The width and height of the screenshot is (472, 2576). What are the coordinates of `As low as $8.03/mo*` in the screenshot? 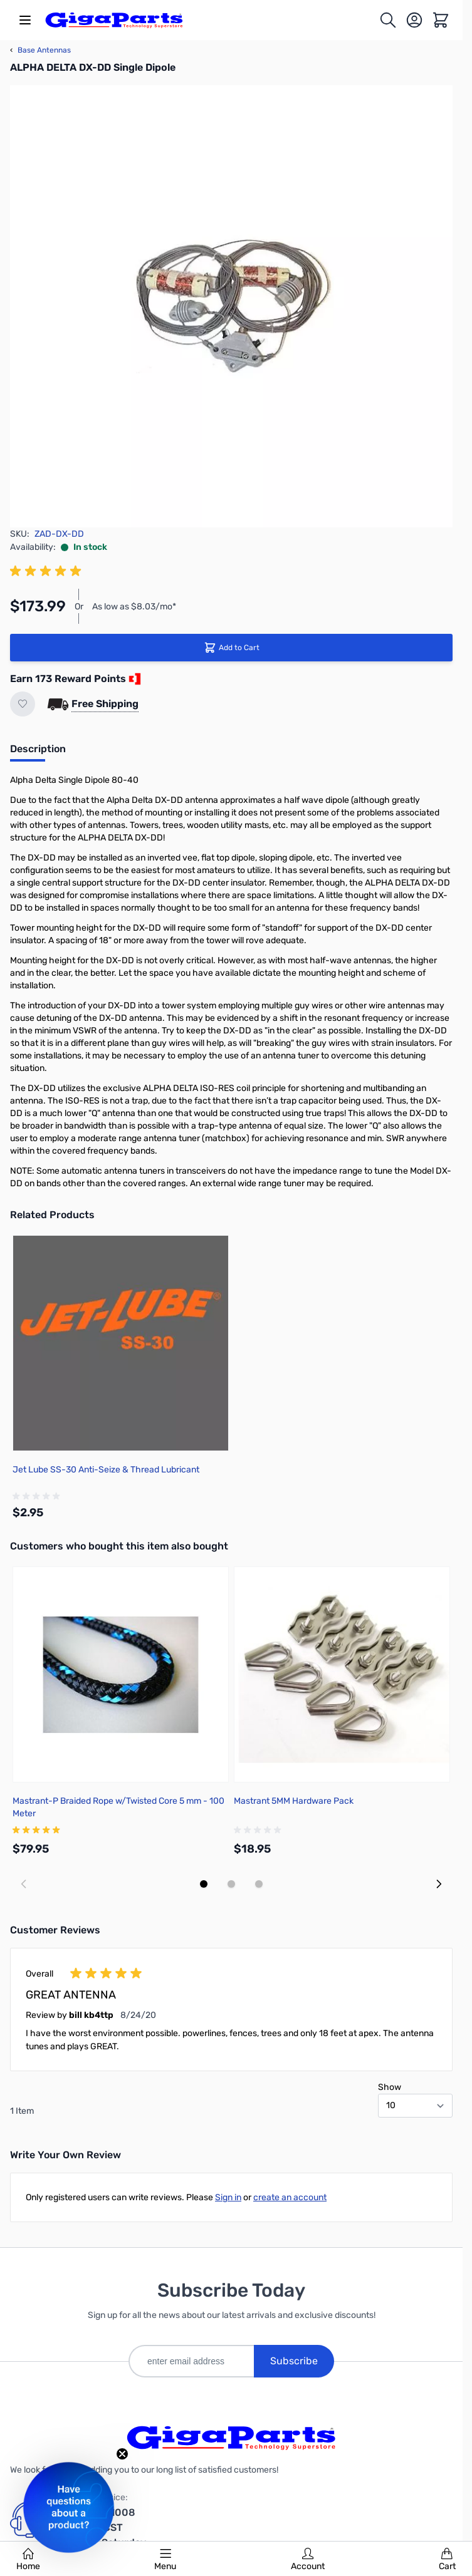 It's located at (134, 606).